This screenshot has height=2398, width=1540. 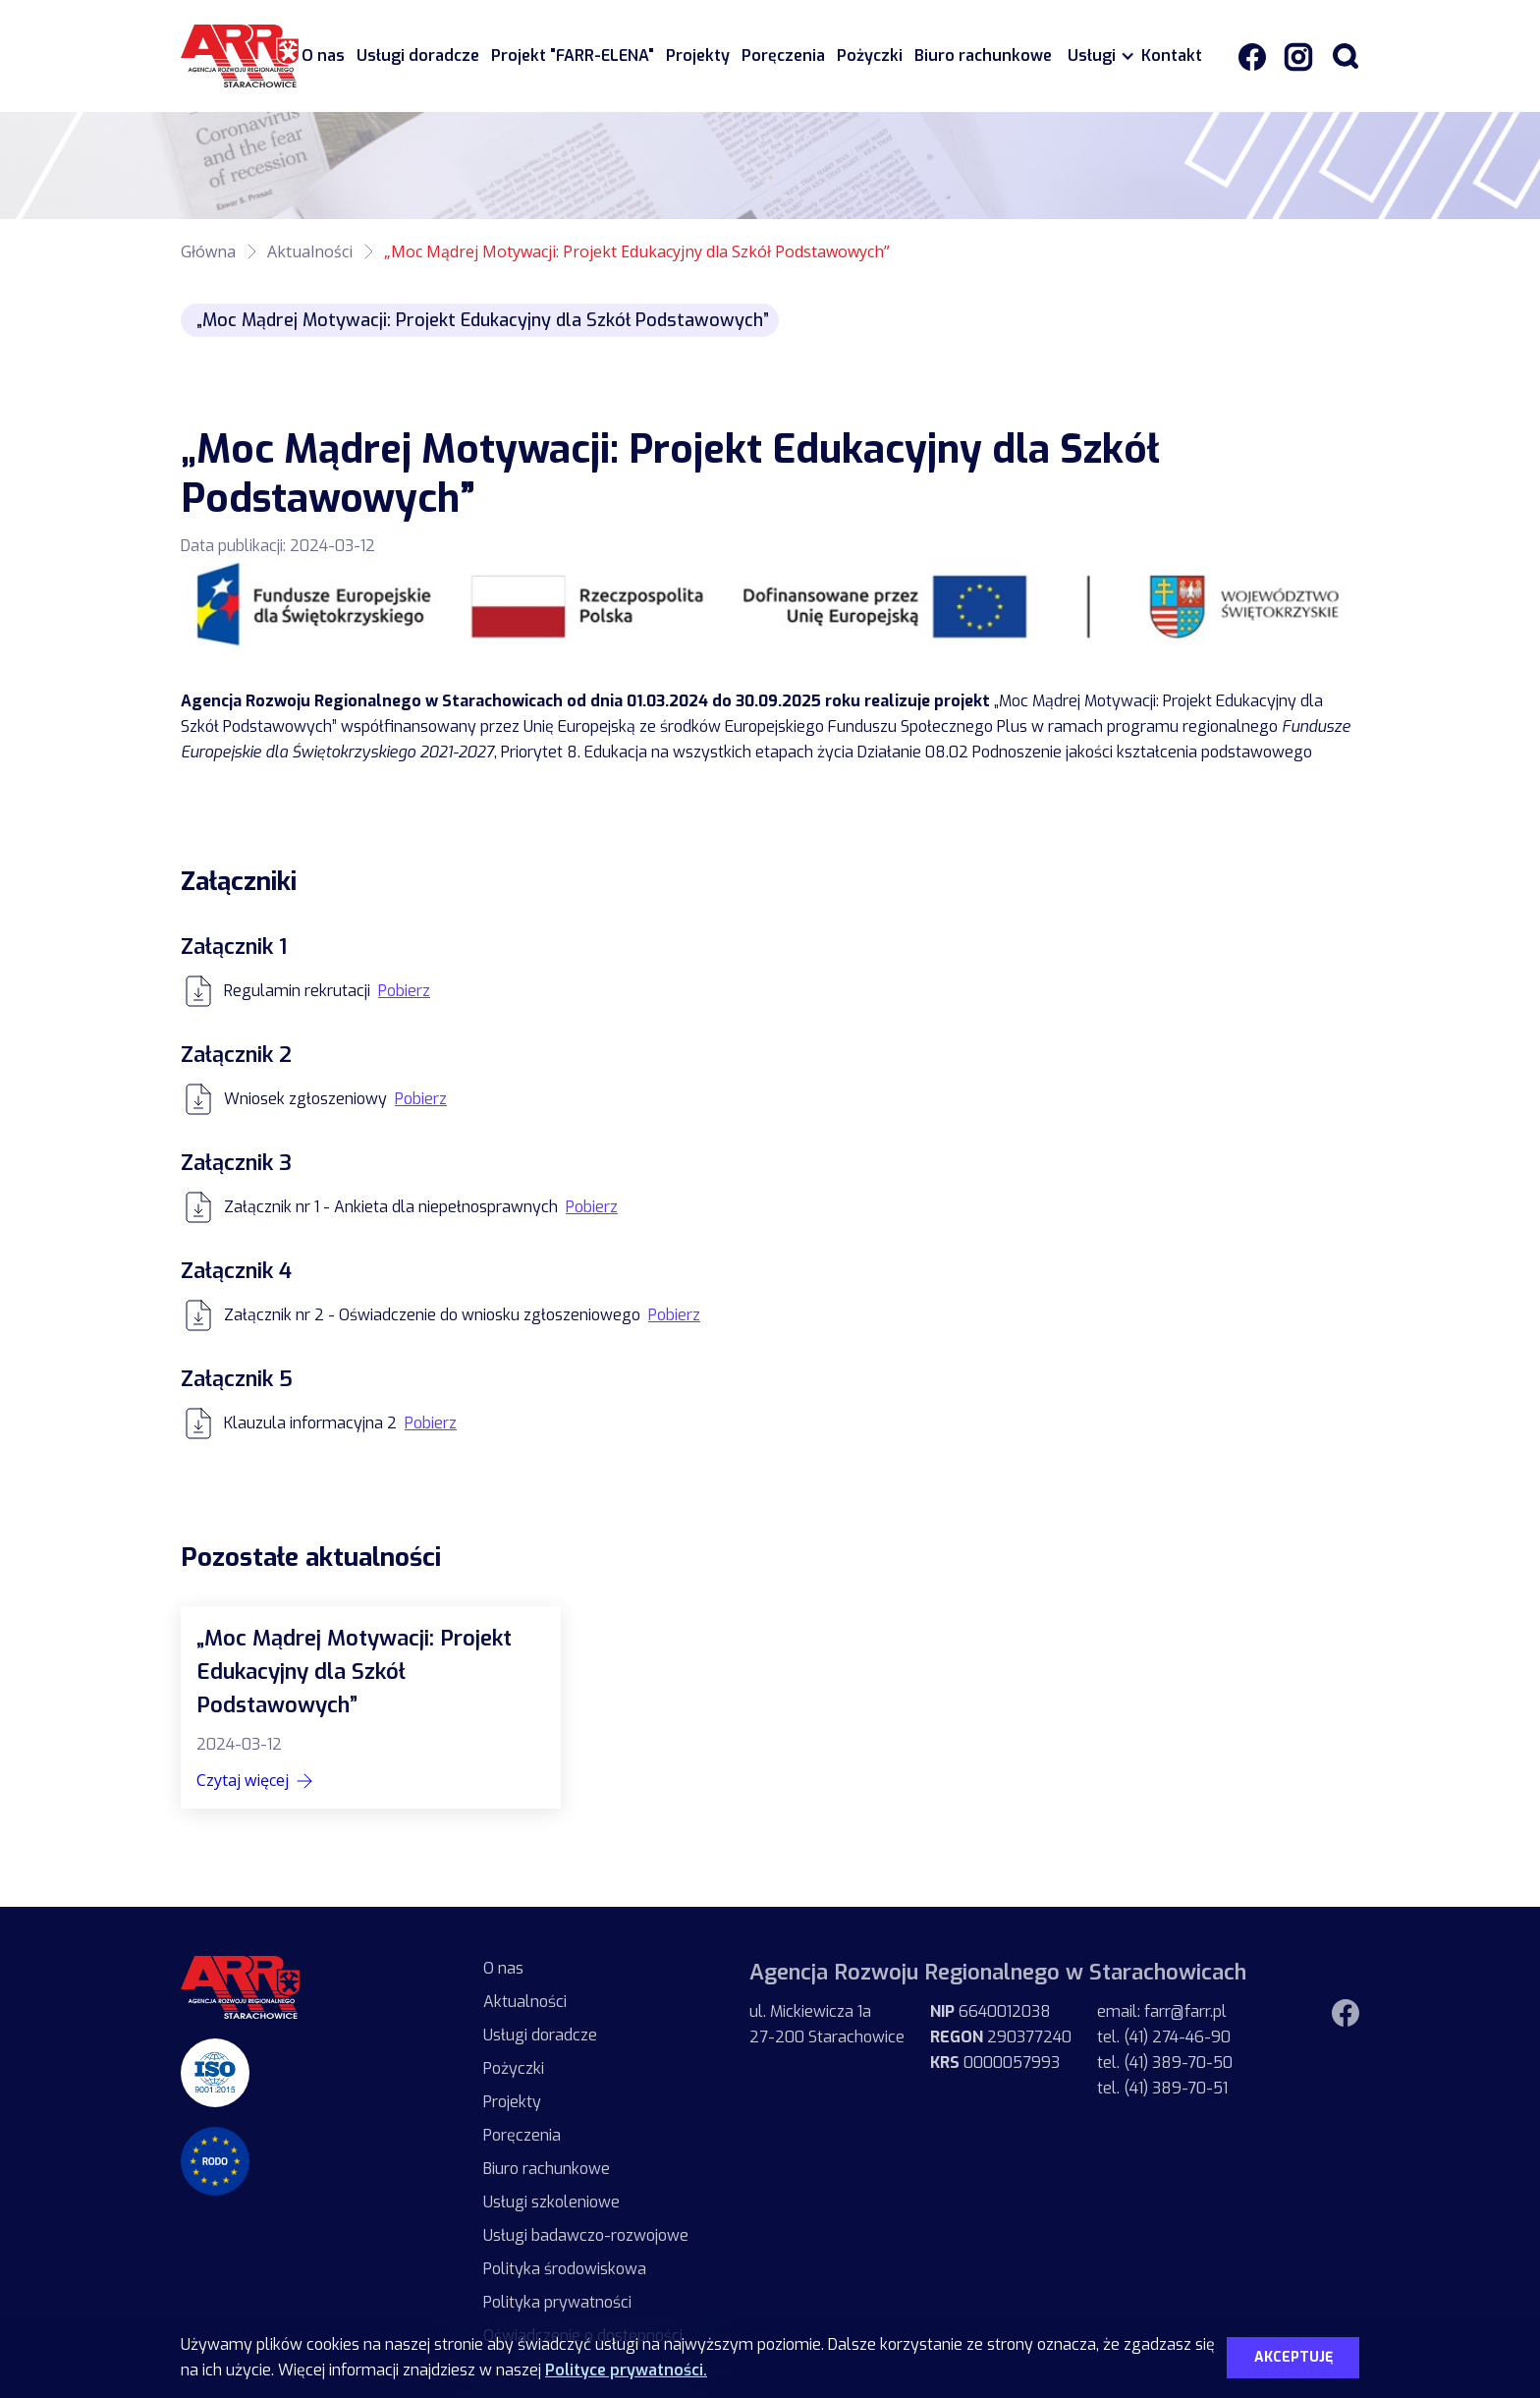 I want to click on Biuro rachunkowe, so click(x=983, y=55).